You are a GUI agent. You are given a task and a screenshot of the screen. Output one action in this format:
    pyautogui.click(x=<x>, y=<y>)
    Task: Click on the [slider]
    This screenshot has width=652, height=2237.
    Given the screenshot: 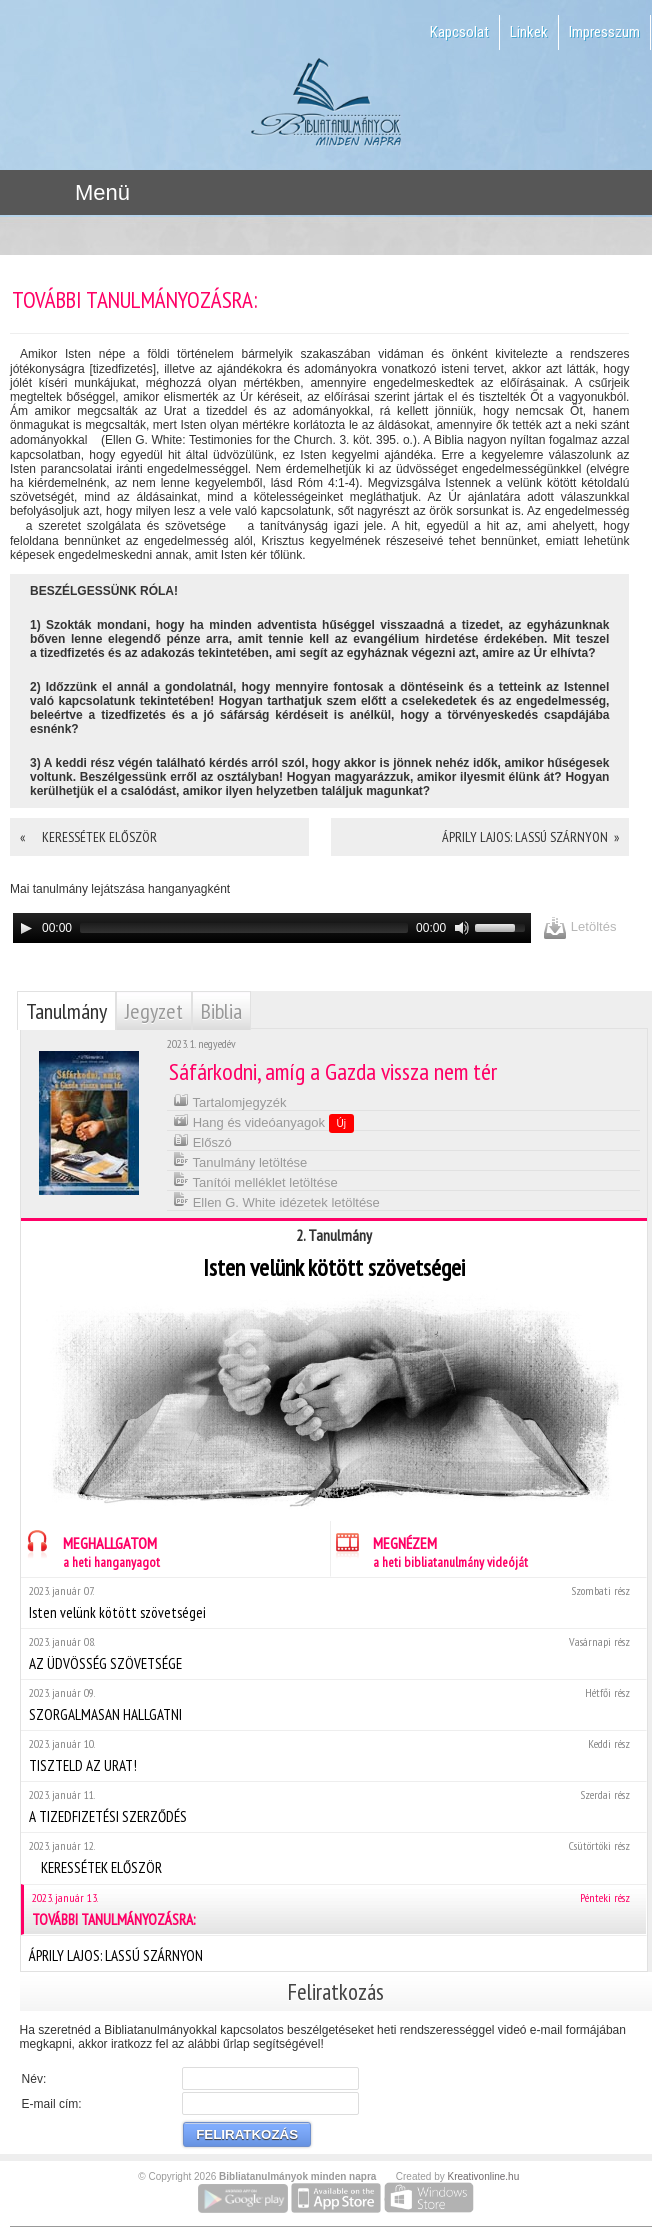 What is the action you would take?
    pyautogui.click(x=244, y=928)
    